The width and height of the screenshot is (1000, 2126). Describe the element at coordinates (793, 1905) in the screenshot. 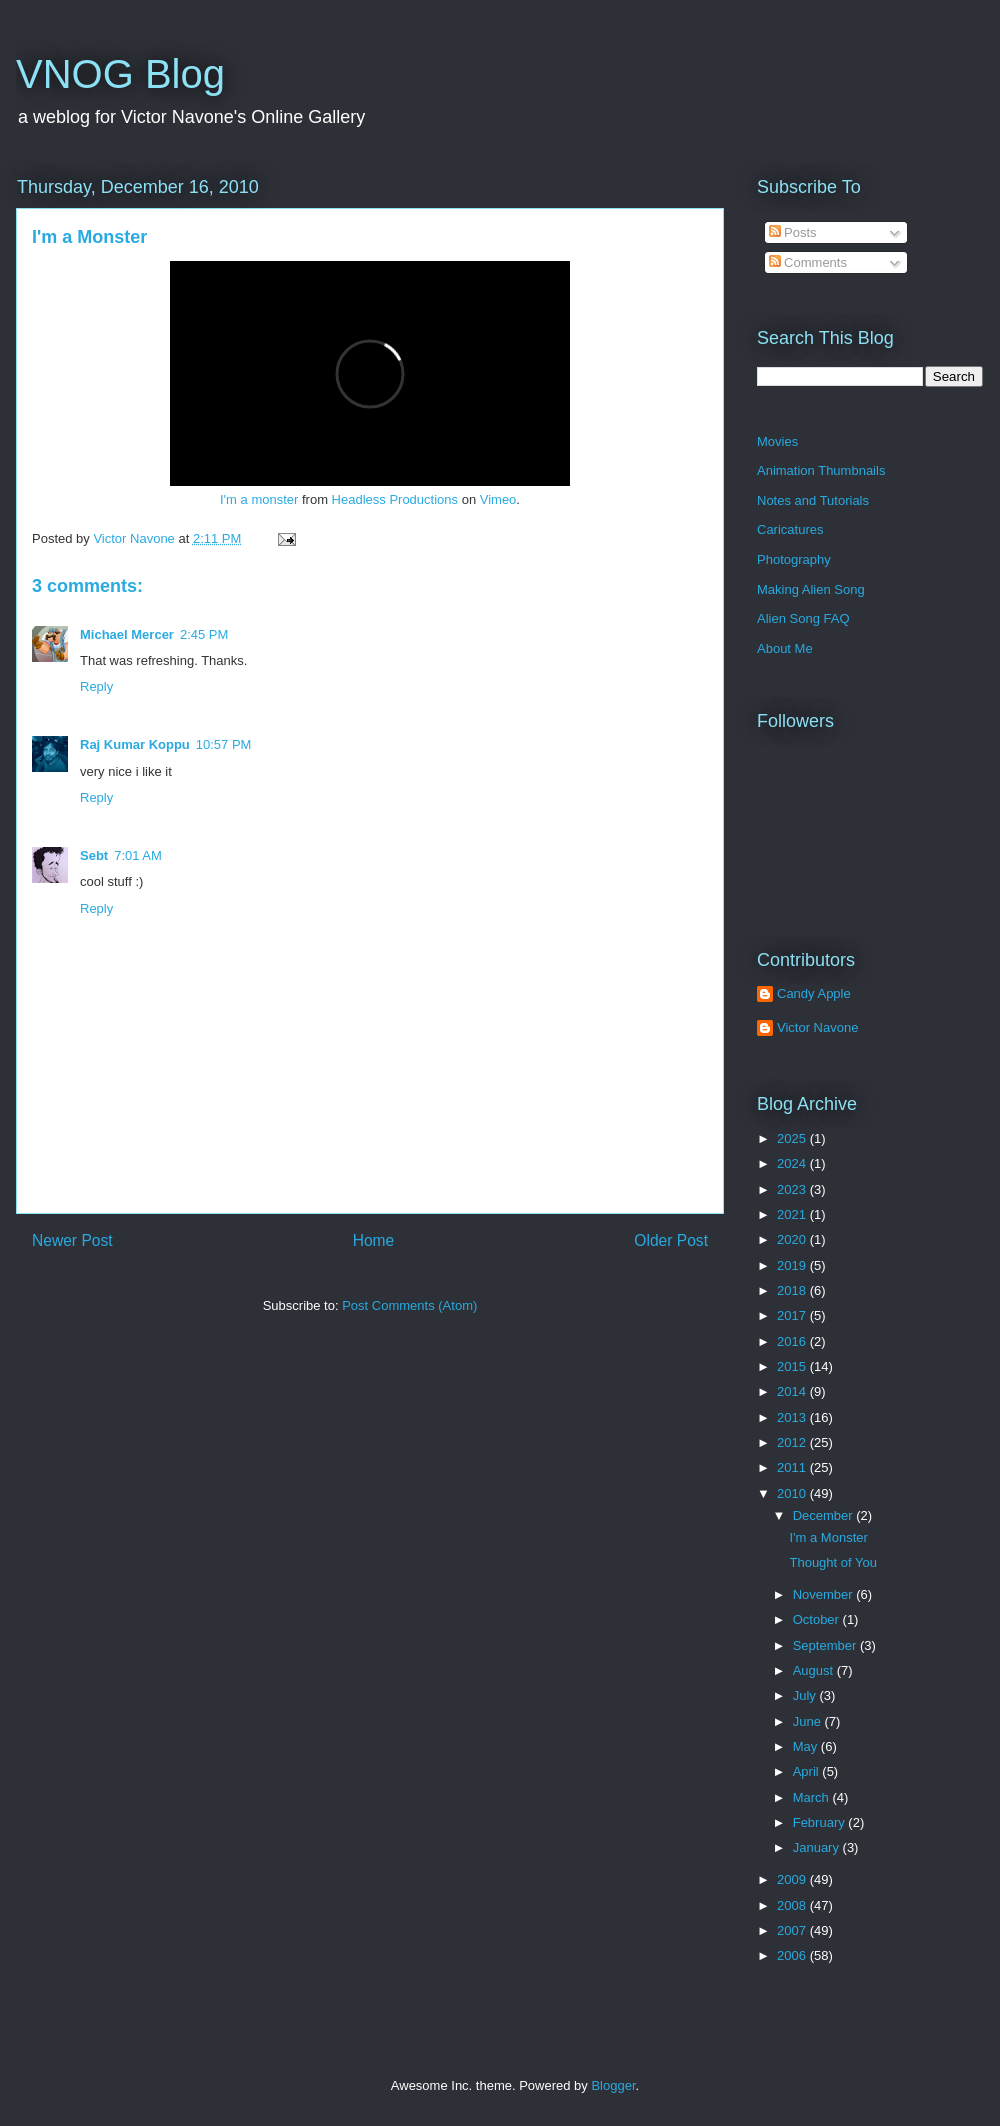

I see `2008` at that location.